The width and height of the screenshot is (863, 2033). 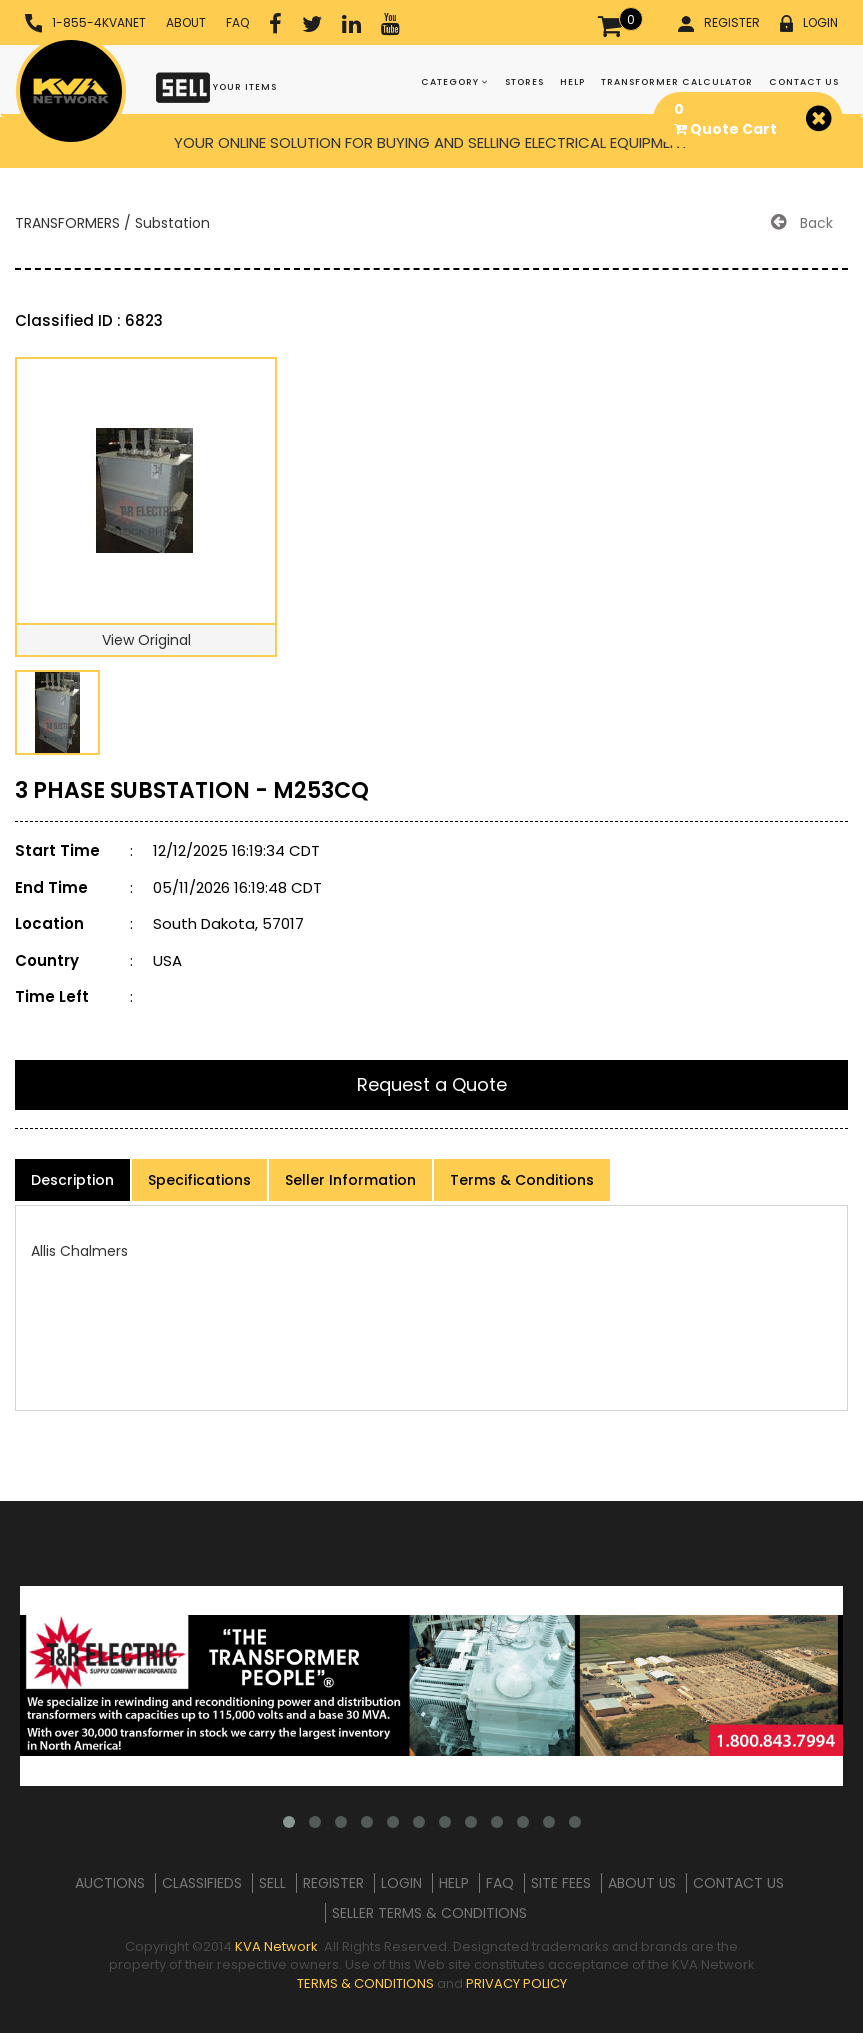 I want to click on CONTACT US, so click(x=804, y=82).